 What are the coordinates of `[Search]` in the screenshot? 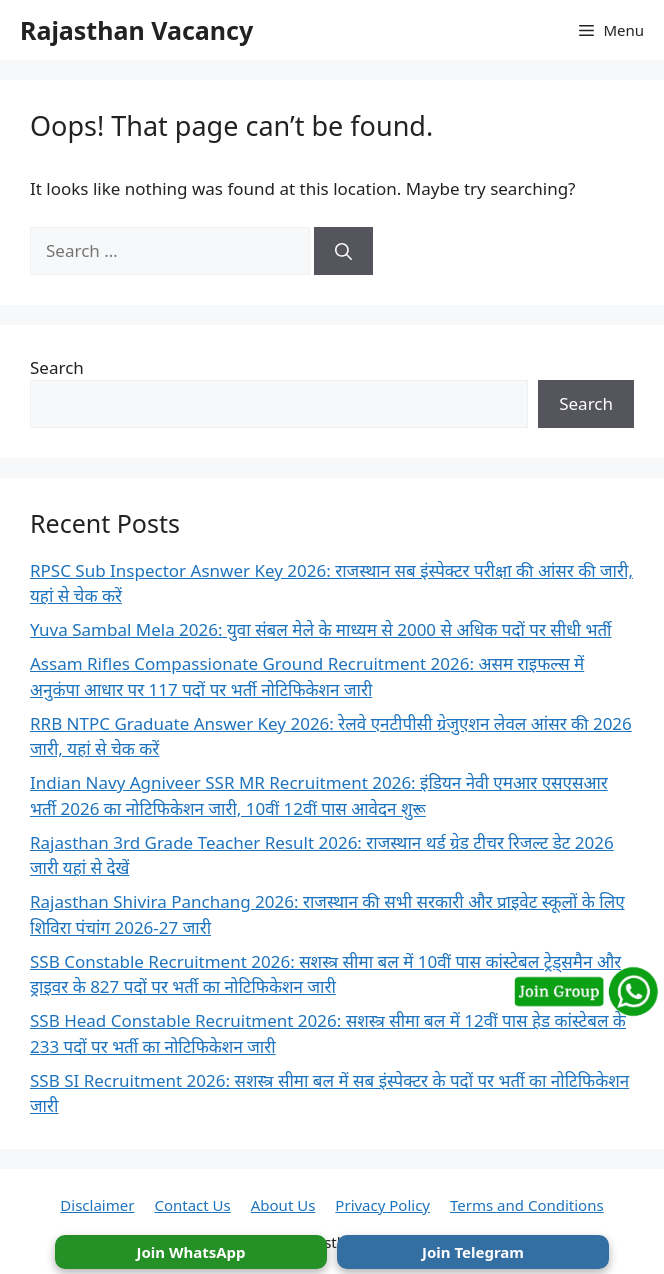 It's located at (343, 251).